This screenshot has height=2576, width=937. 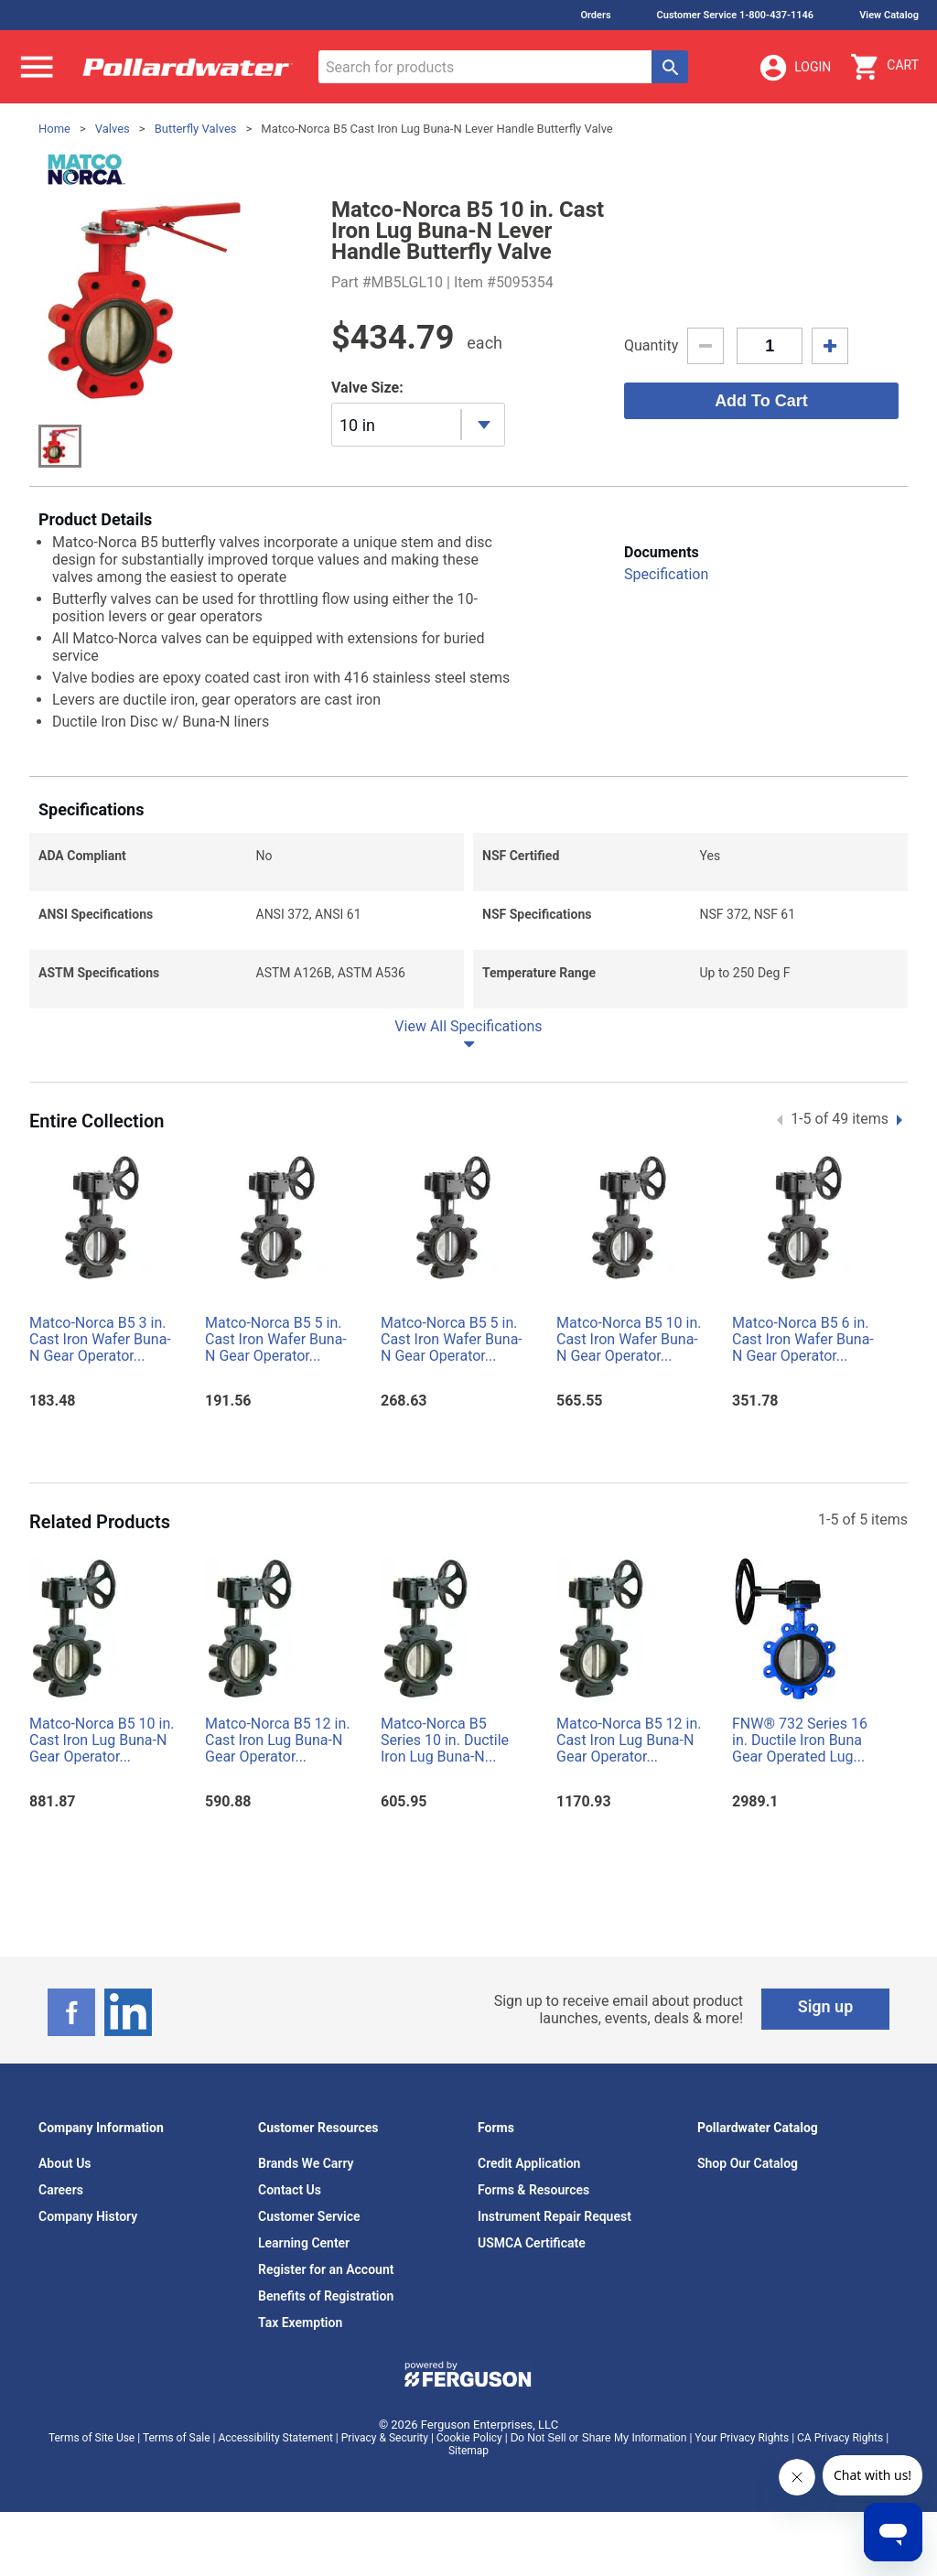 I want to click on Credit Application, so click(x=529, y=2163).